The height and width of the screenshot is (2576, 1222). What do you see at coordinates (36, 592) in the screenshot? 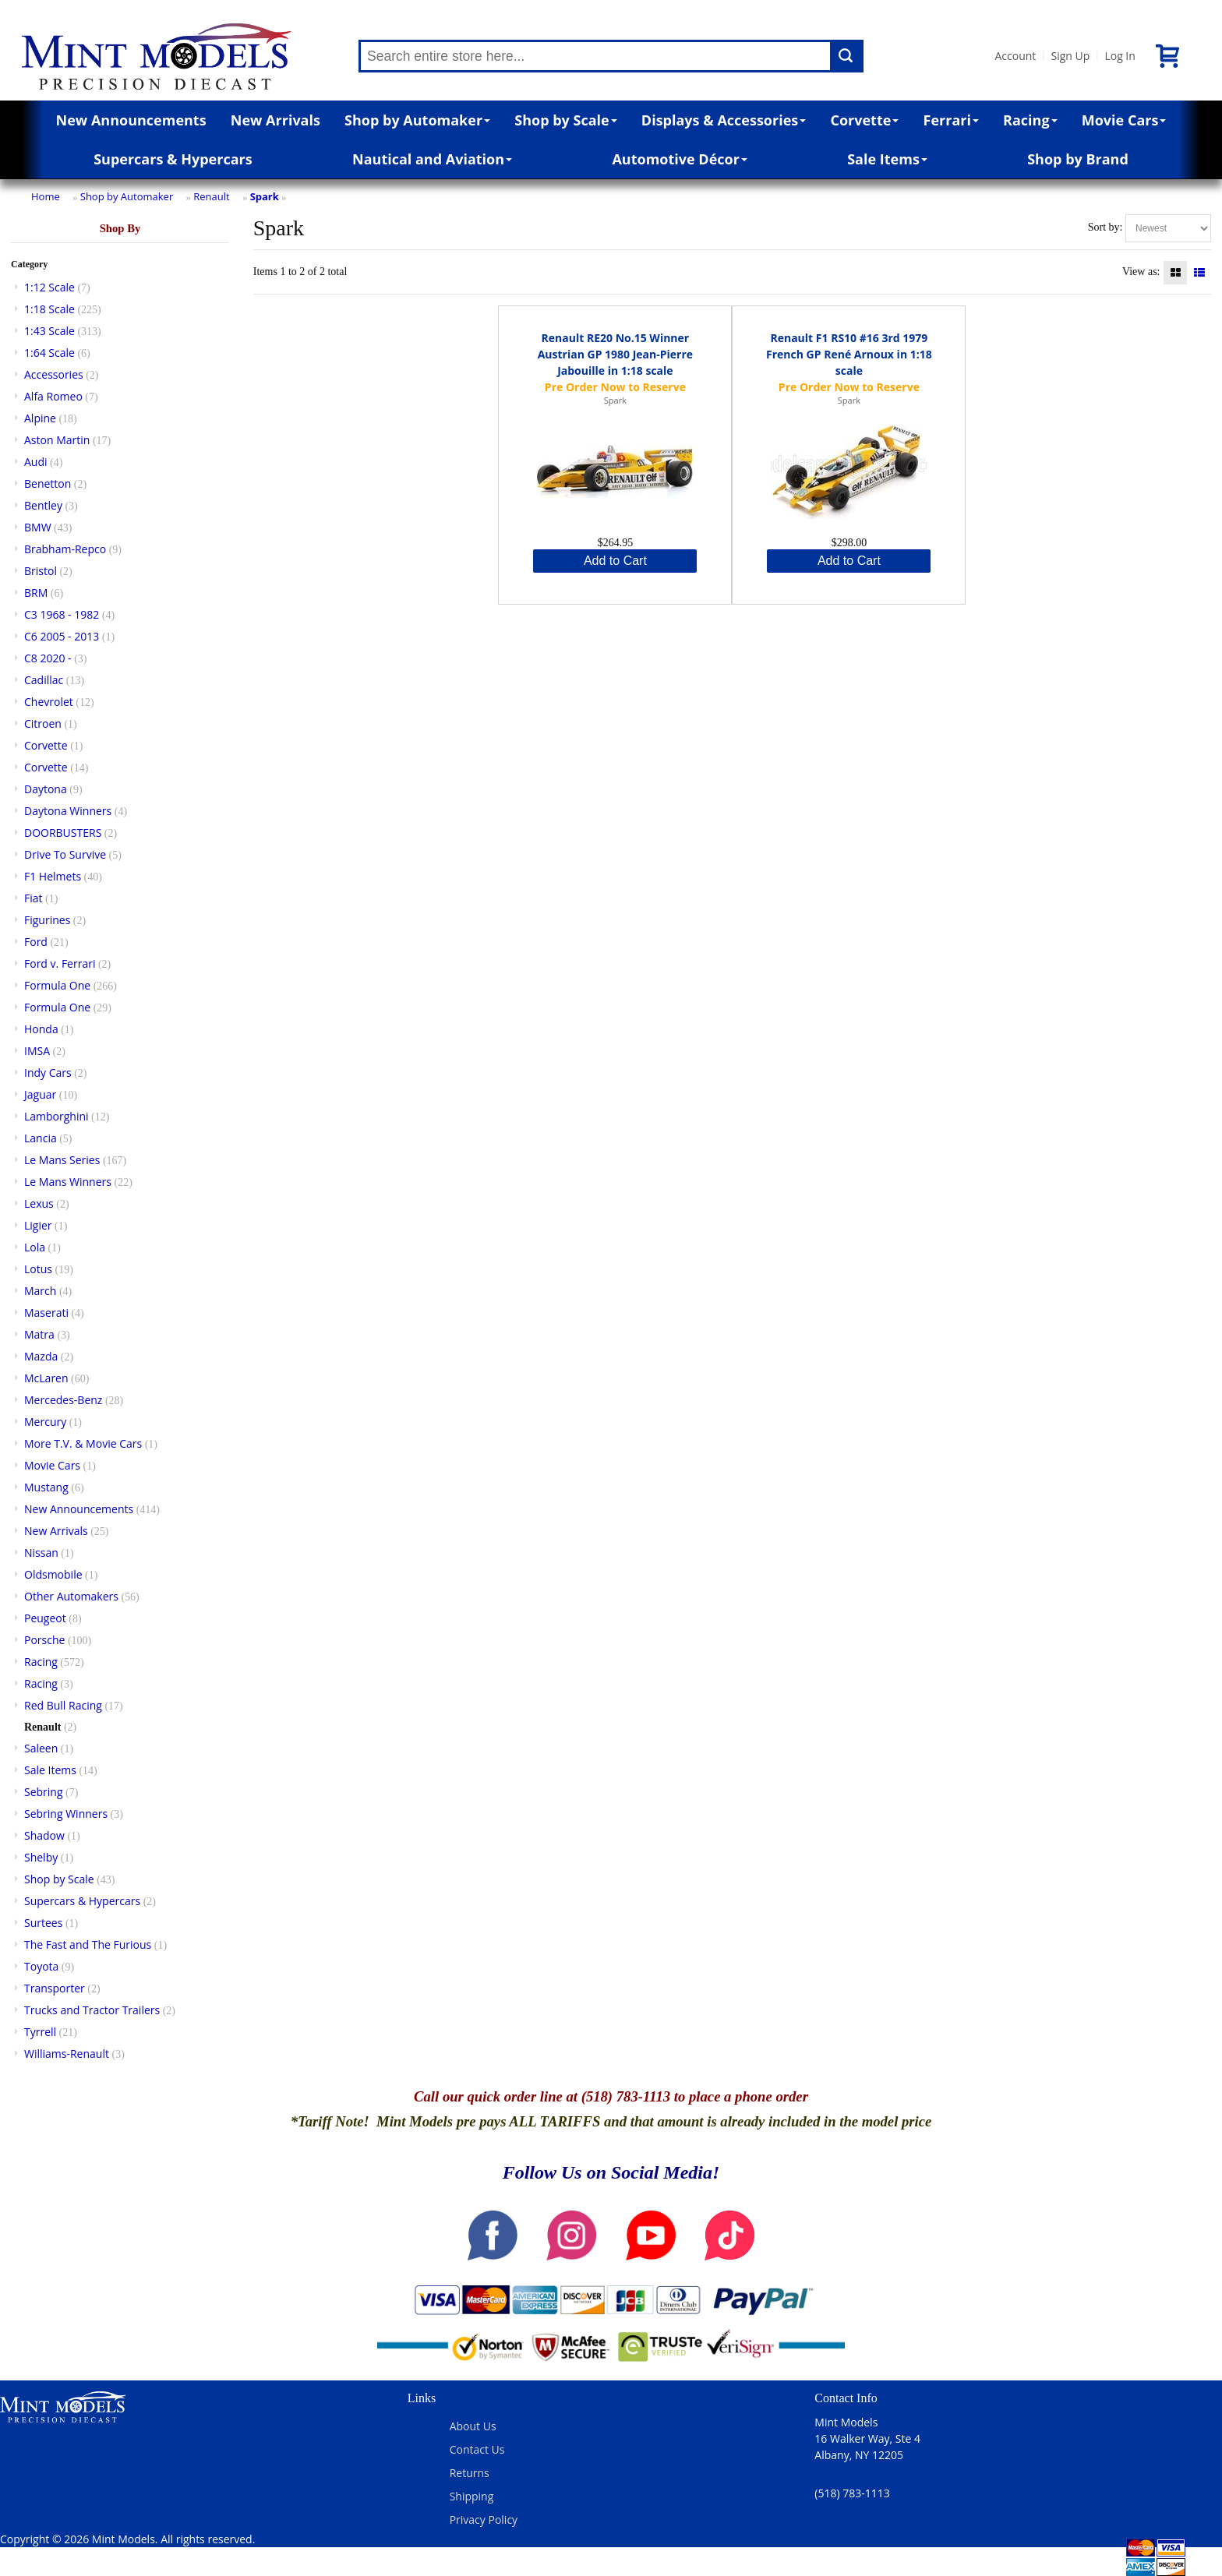
I see `BRM` at bounding box center [36, 592].